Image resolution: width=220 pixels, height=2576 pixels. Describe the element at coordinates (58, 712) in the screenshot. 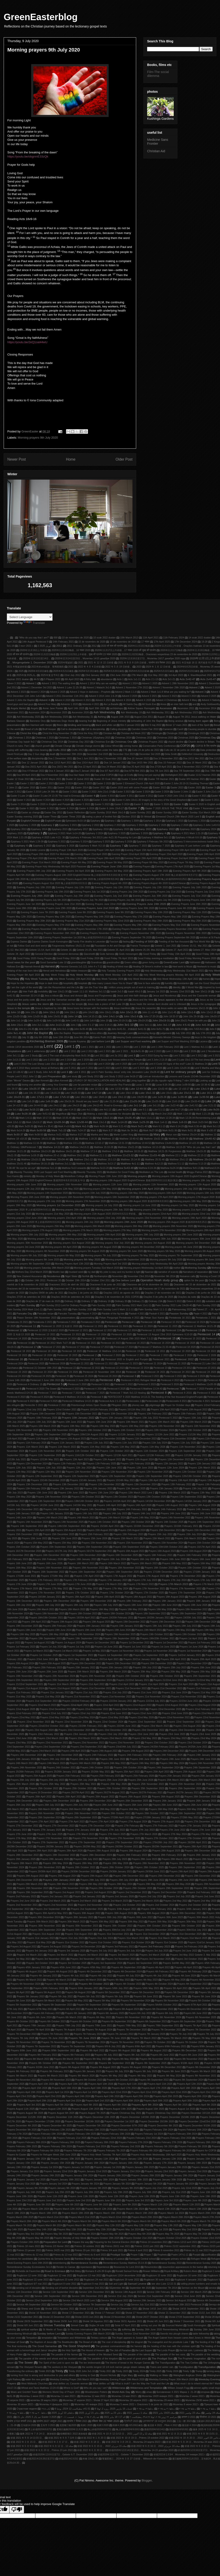

I see `Ascension 2025` at that location.